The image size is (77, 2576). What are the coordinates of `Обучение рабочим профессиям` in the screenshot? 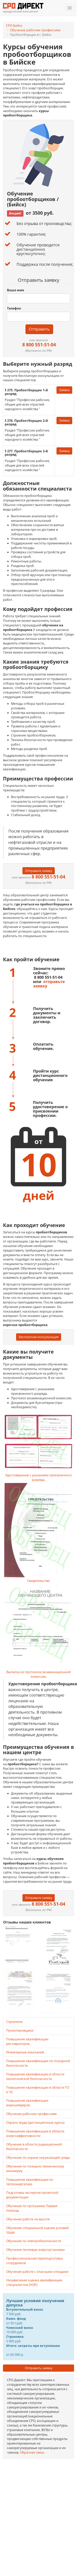 It's located at (35, 30).